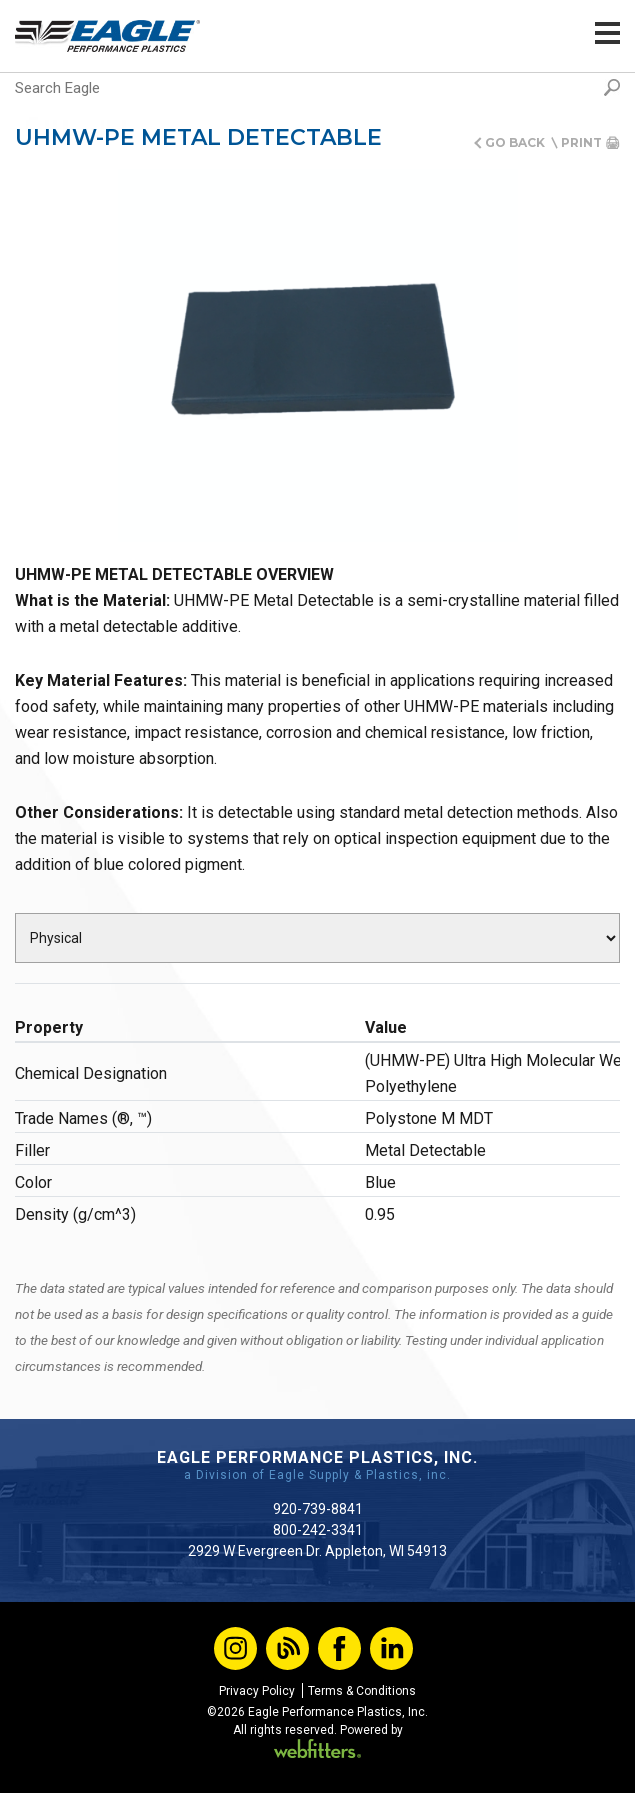 The image size is (635, 1793). I want to click on 920-739-8841, so click(318, 1509).